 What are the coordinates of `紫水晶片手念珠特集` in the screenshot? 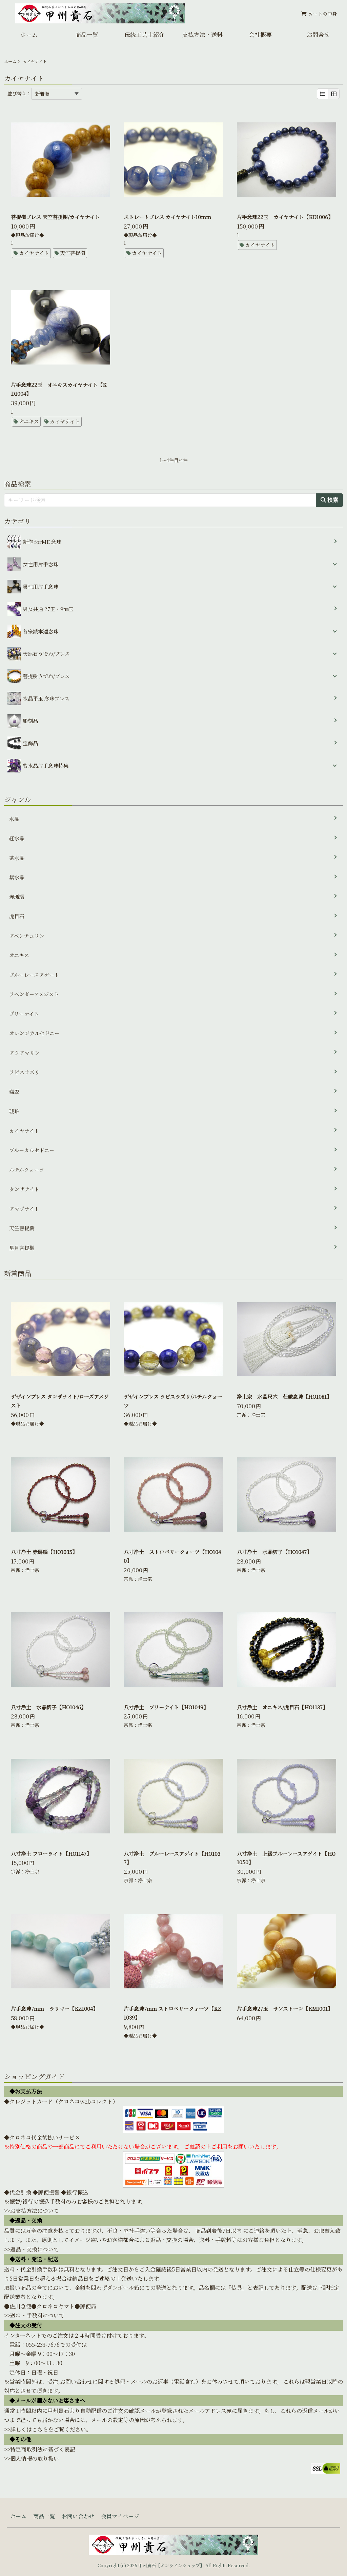 It's located at (45, 765).